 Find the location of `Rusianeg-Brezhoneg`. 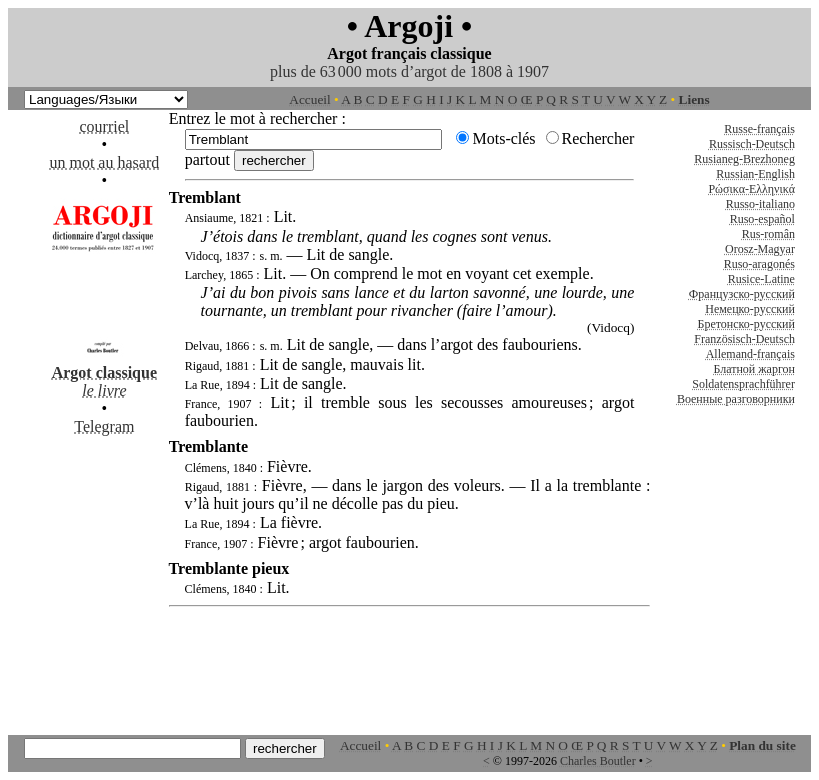

Rusianeg-Brezhoneg is located at coordinates (744, 159).